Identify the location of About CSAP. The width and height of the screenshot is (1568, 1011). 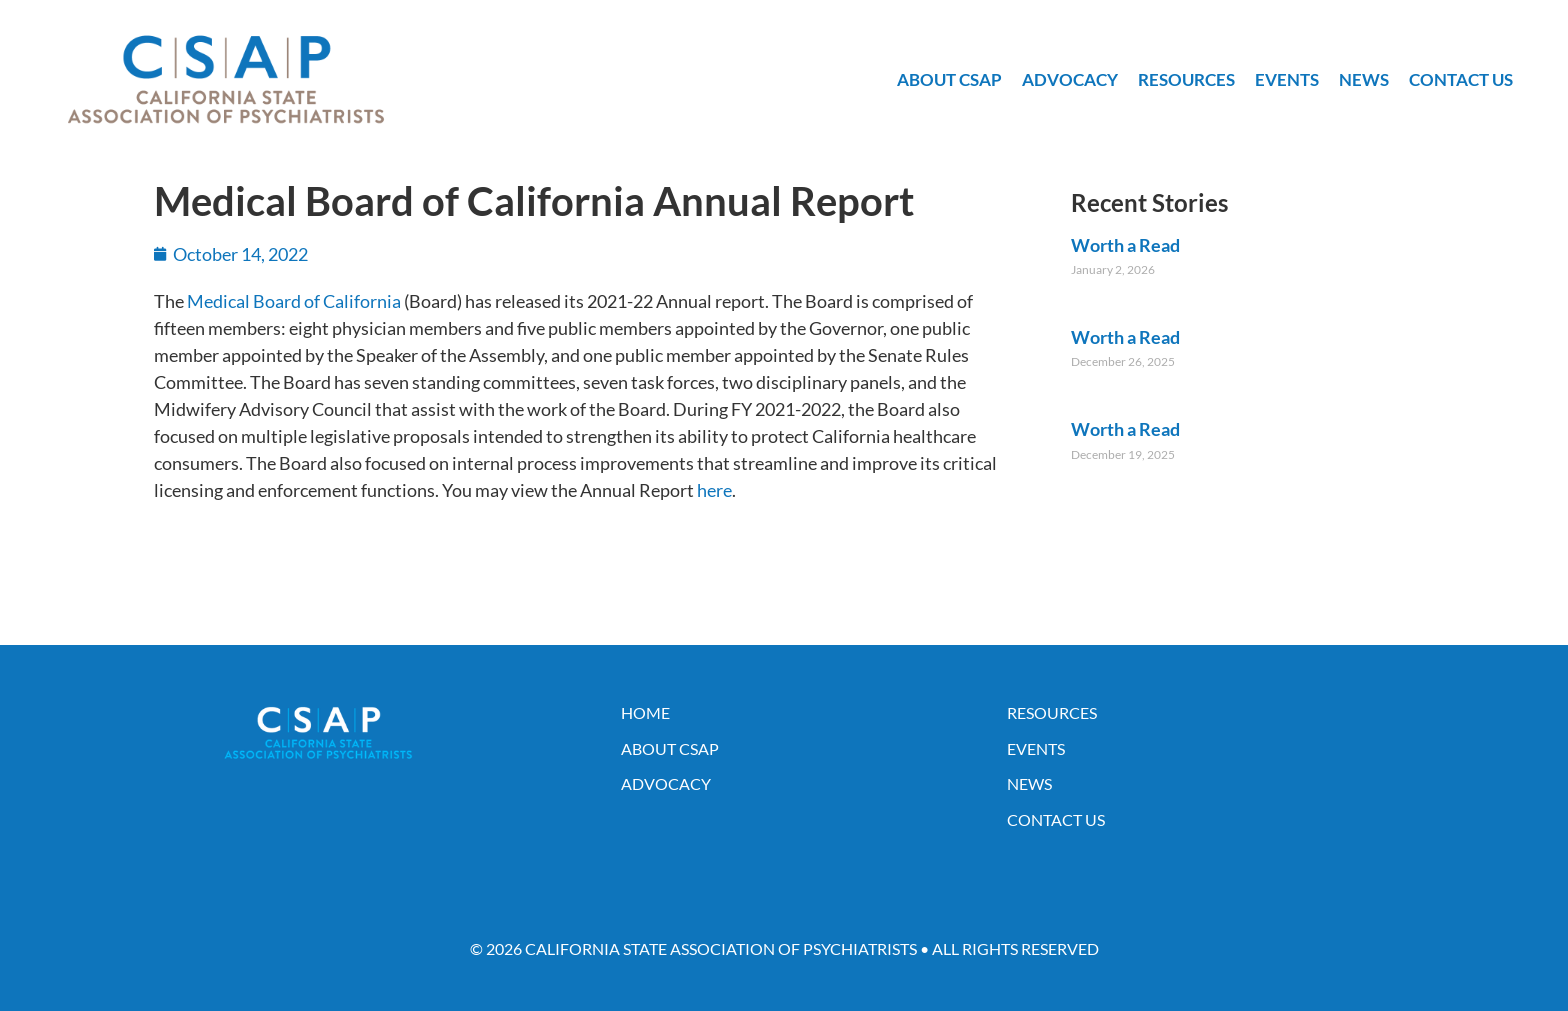
(949, 79).